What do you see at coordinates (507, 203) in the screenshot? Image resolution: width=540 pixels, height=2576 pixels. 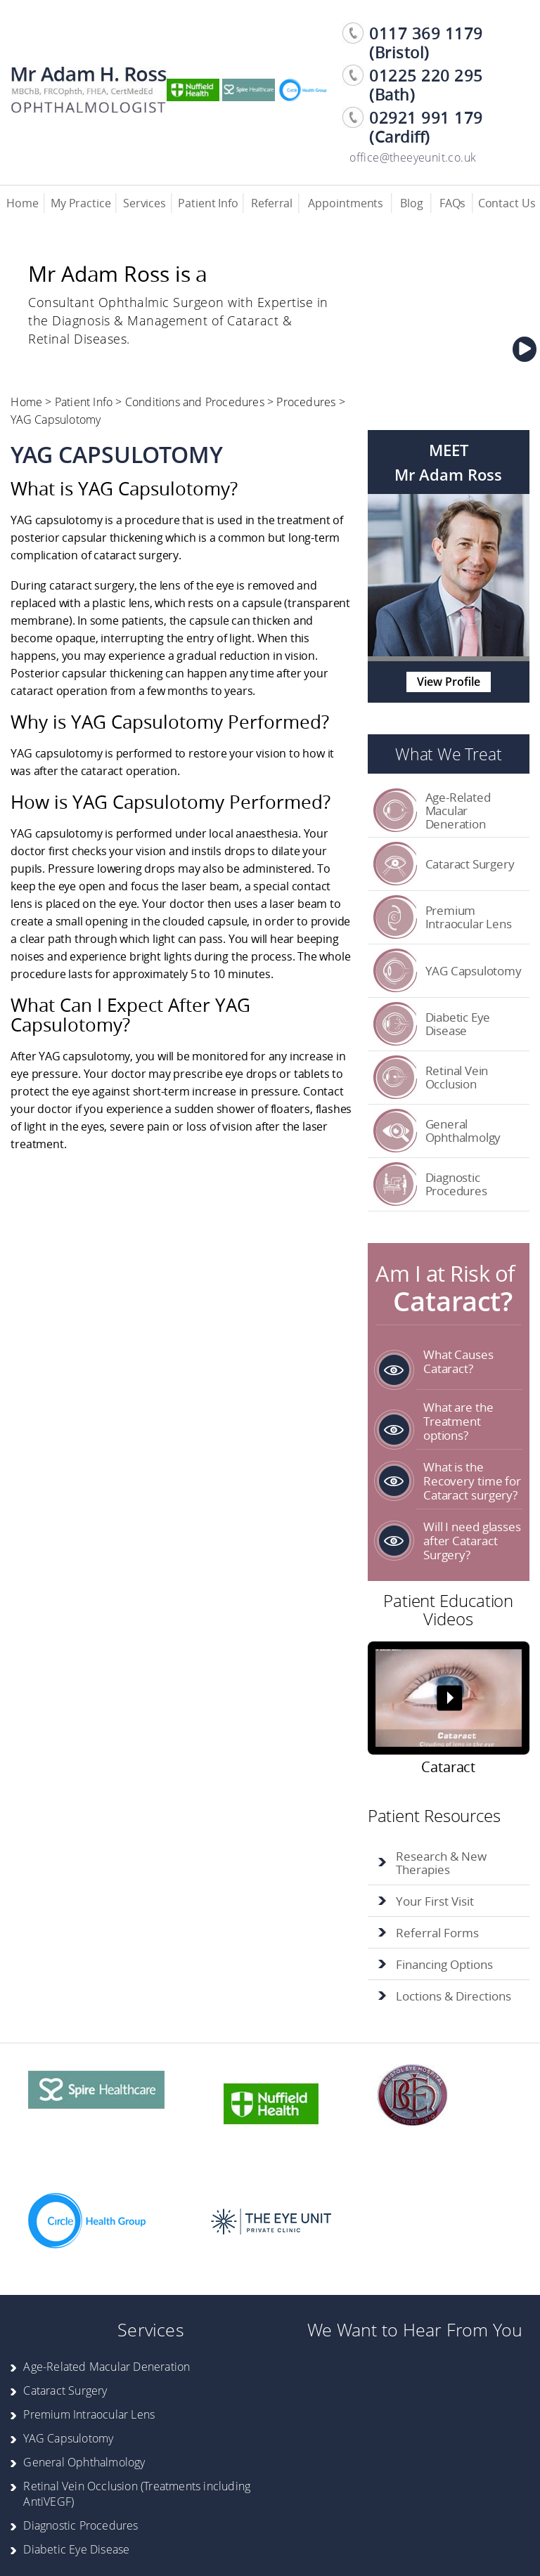 I see `Contact Us` at bounding box center [507, 203].